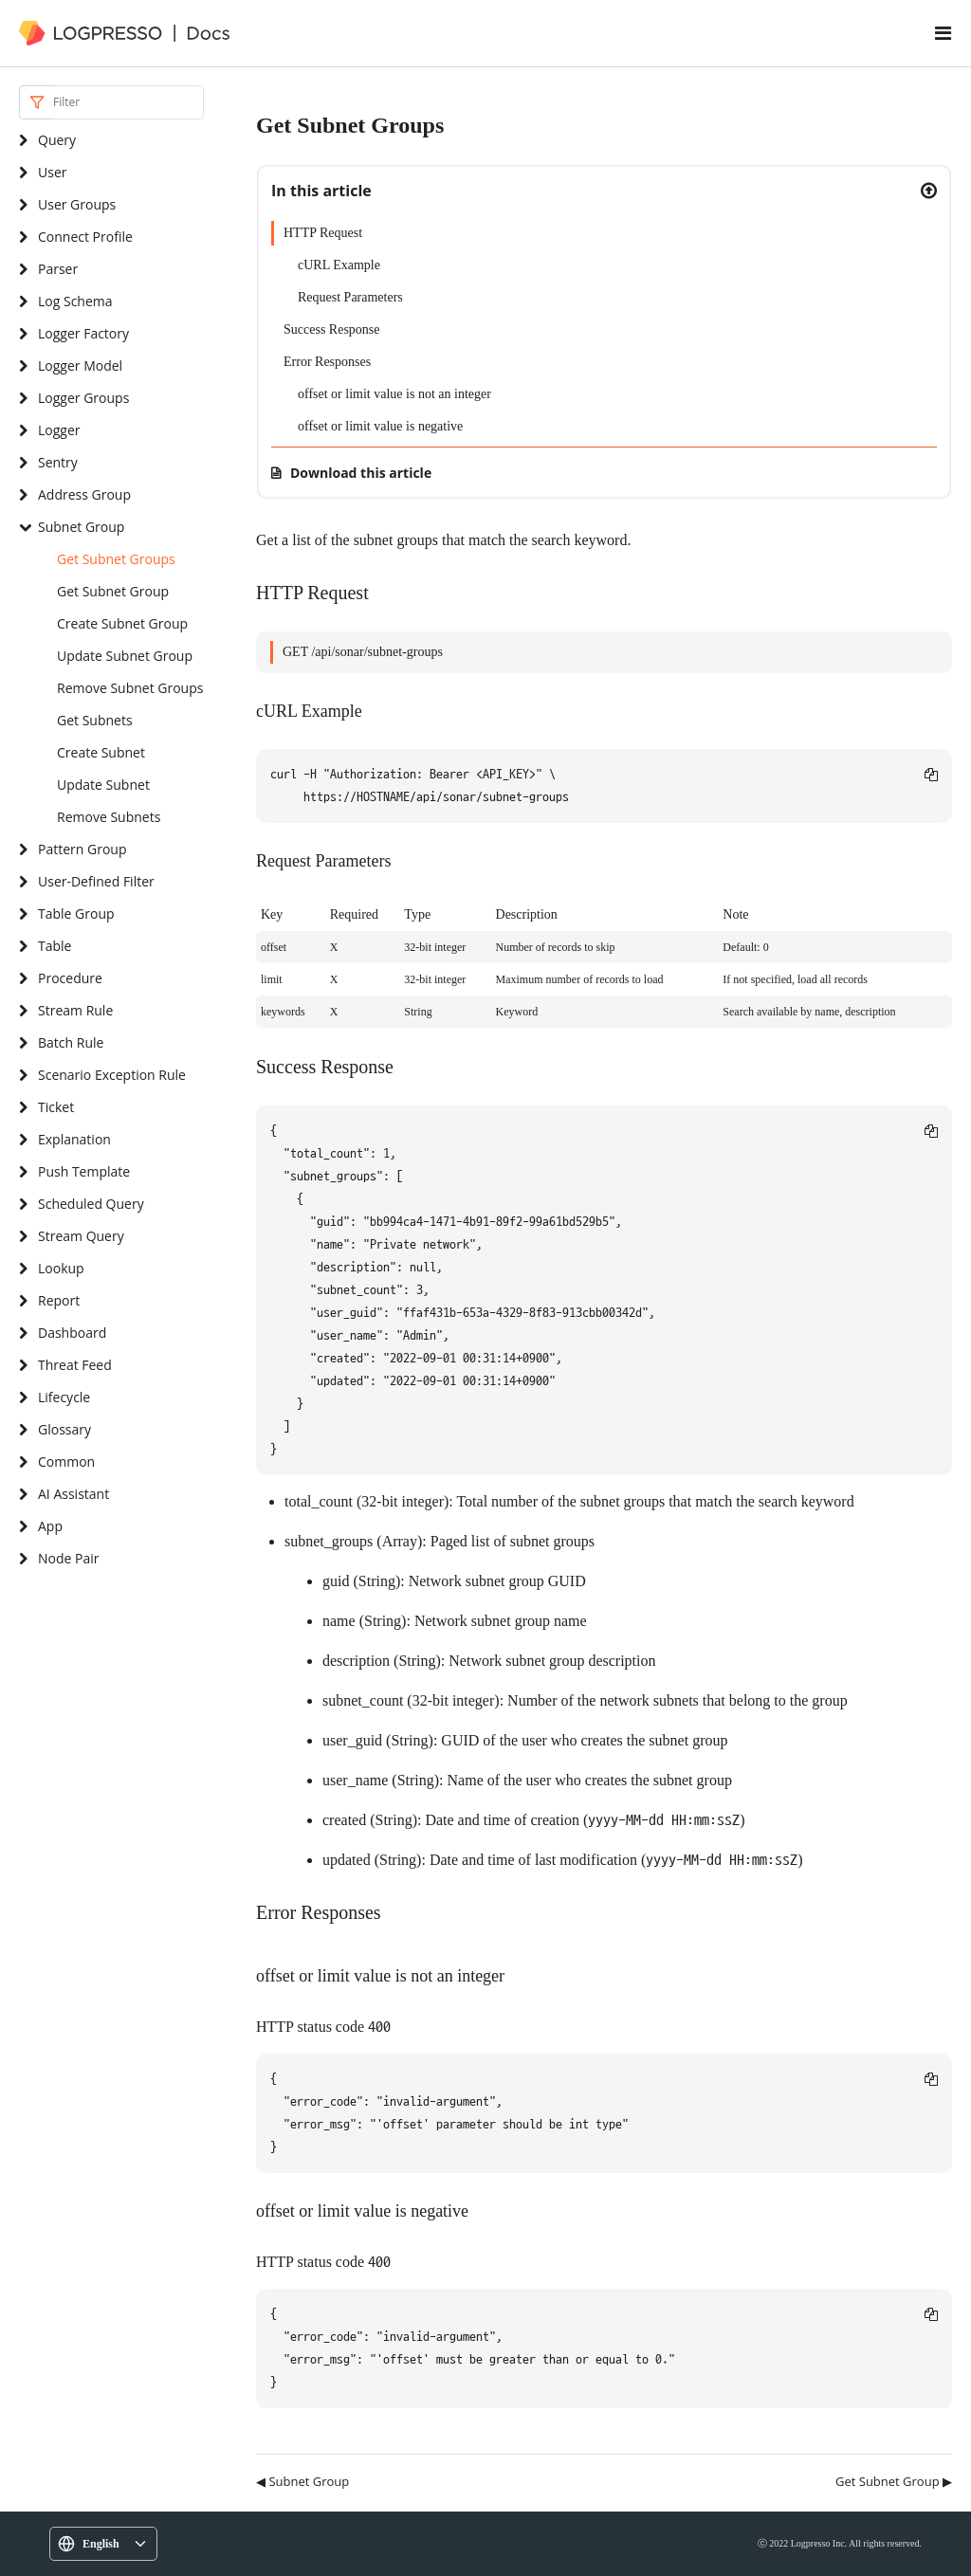 This screenshot has width=971, height=2576. Describe the element at coordinates (360, 473) in the screenshot. I see `Download this article` at that location.